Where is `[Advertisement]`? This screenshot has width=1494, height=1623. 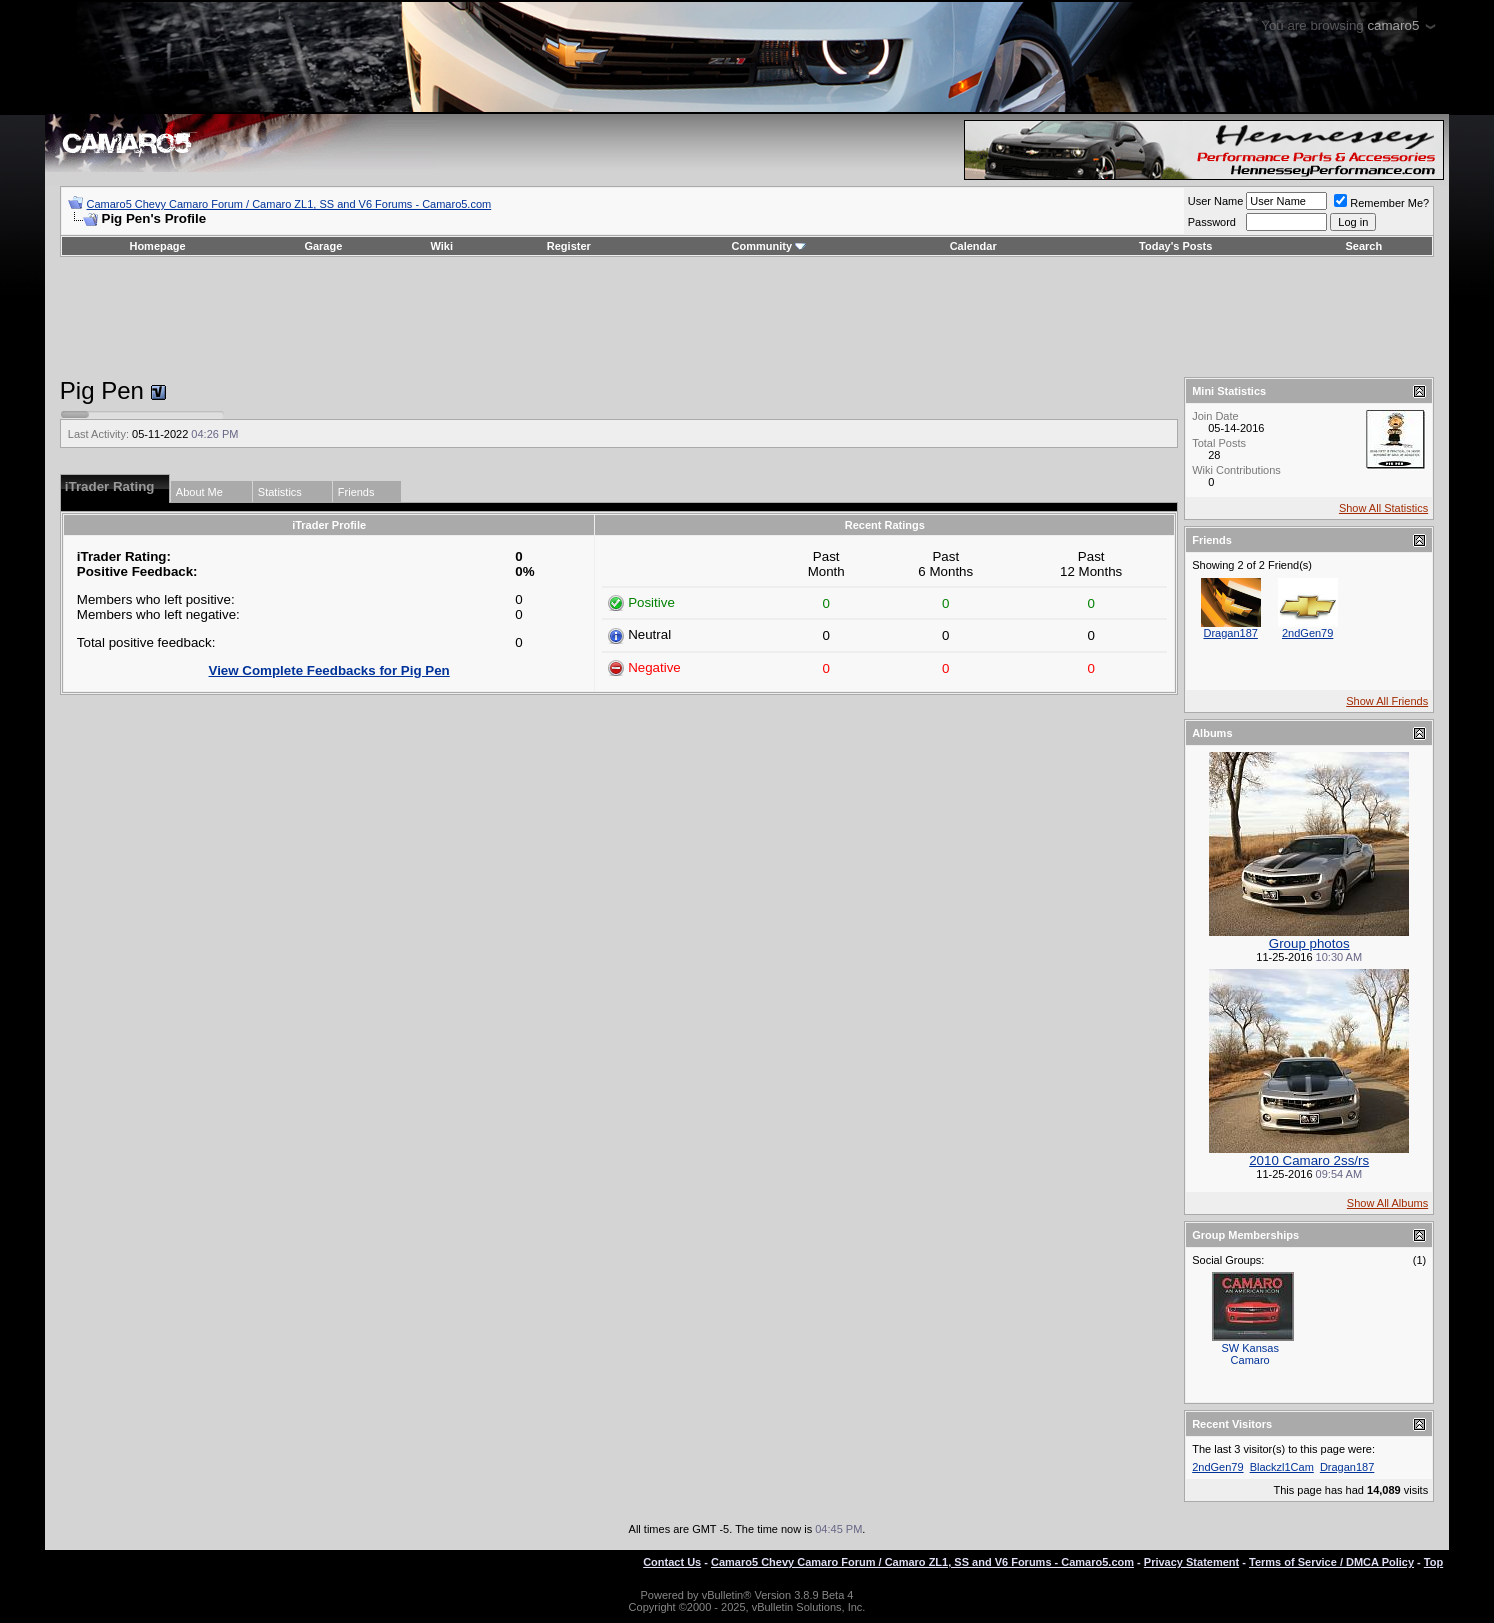
[Advertisement] is located at coordinates (747, 317).